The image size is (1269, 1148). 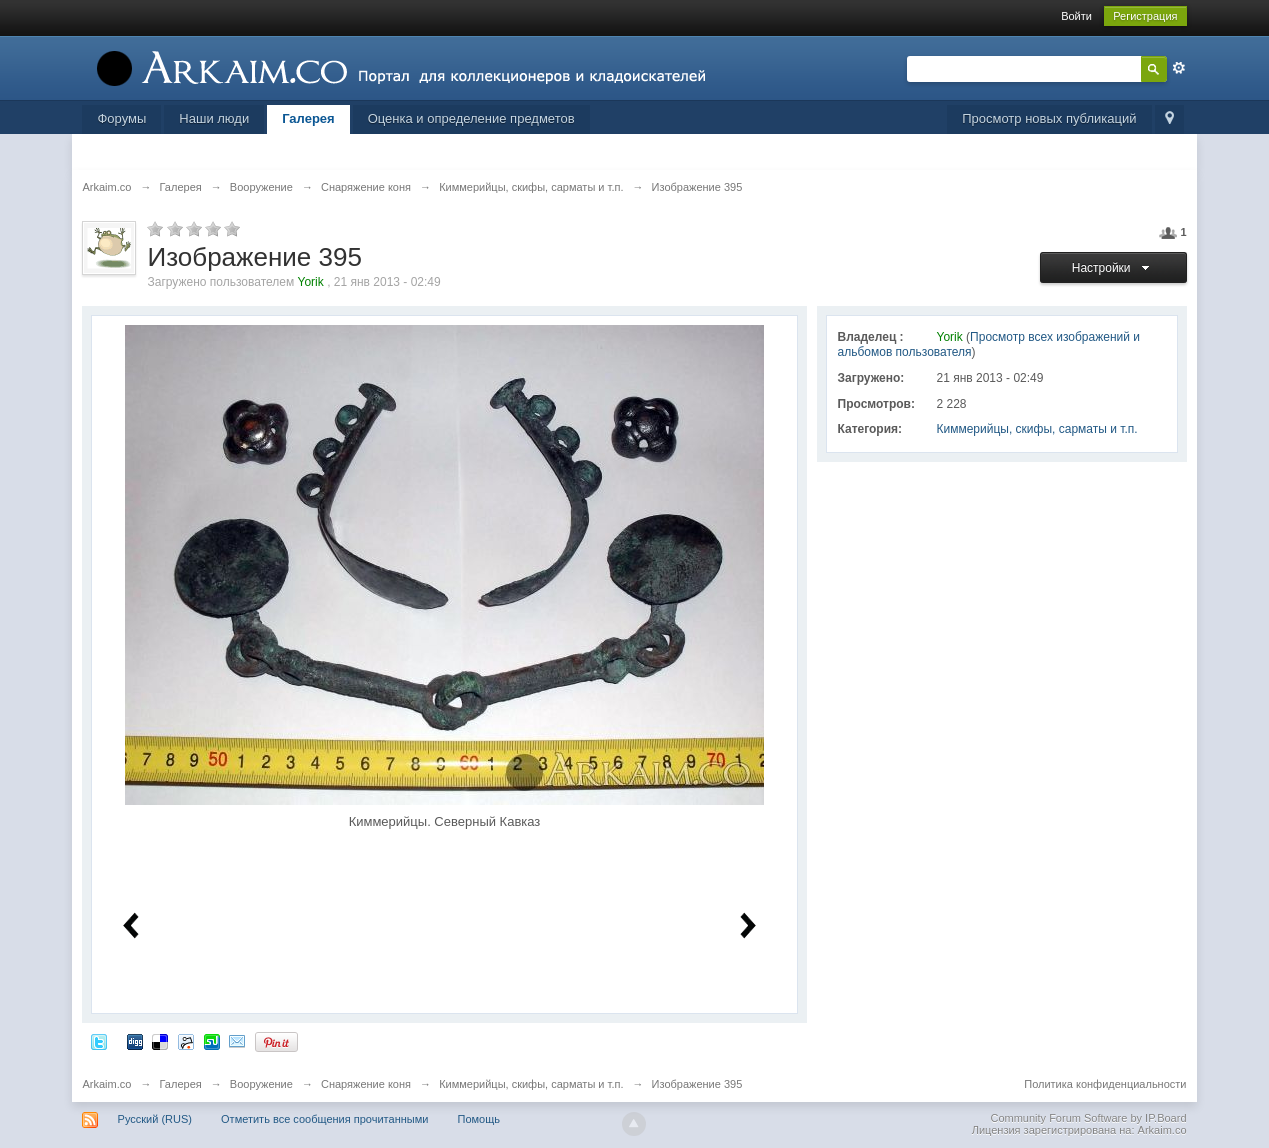 I want to click on Форумы, so click(x=121, y=118).